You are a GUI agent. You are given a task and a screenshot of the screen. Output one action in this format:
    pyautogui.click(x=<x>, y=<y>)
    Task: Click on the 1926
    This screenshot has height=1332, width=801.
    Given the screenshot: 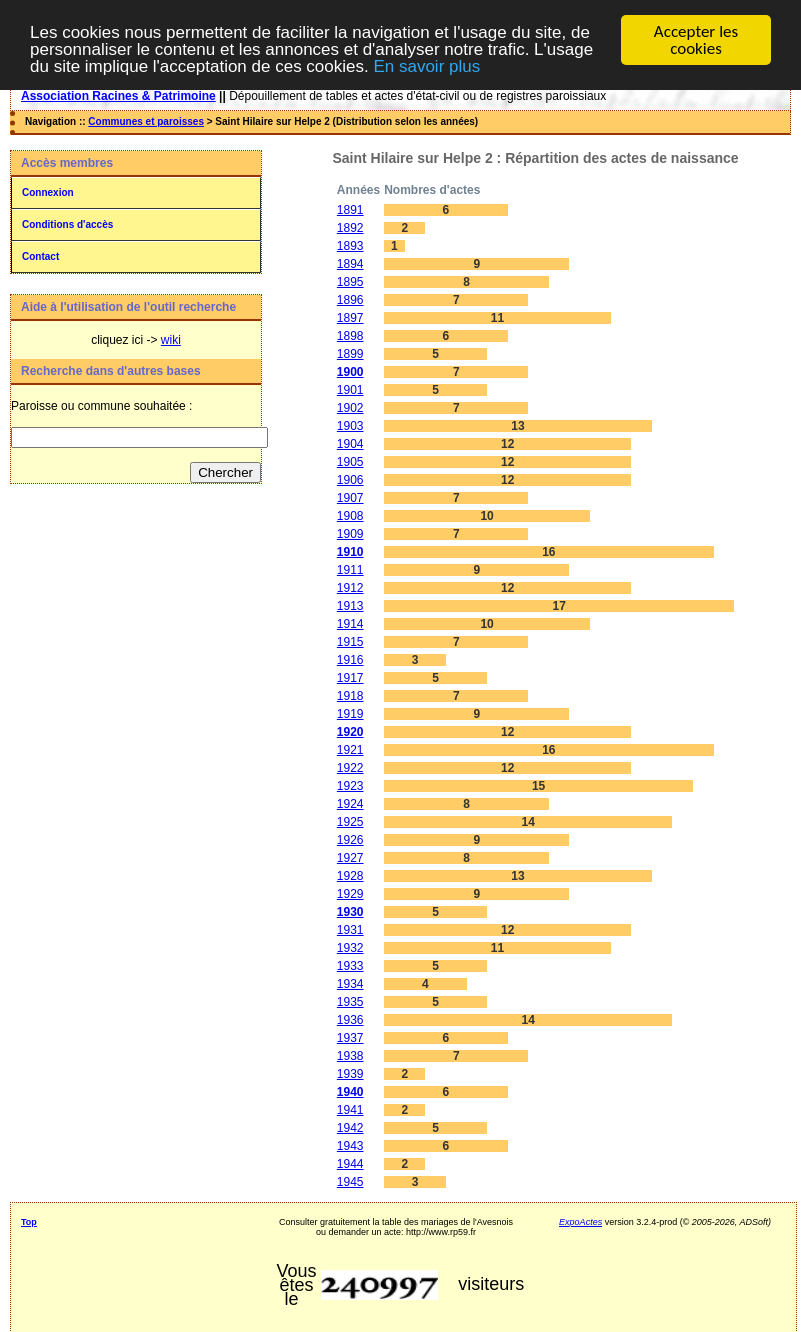 What is the action you would take?
    pyautogui.click(x=350, y=840)
    